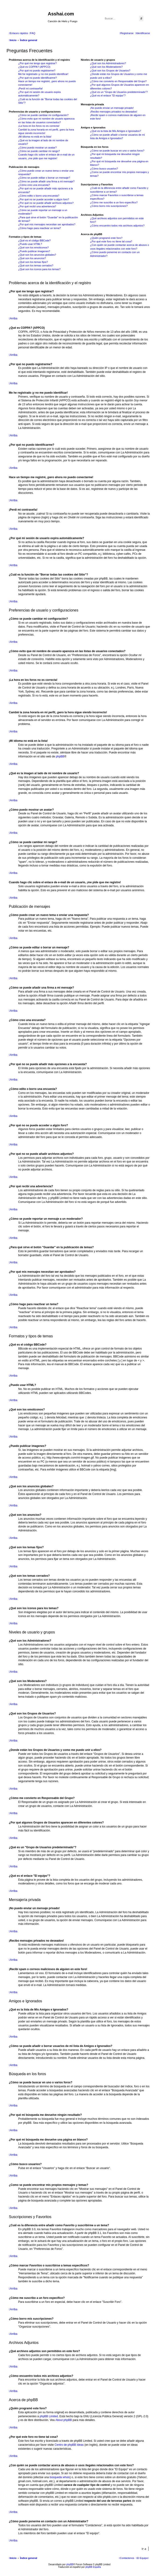 The image size is (156, 2576). What do you see at coordinates (30, 88) in the screenshot?
I see `¡Perdí mi contraseña!` at bounding box center [30, 88].